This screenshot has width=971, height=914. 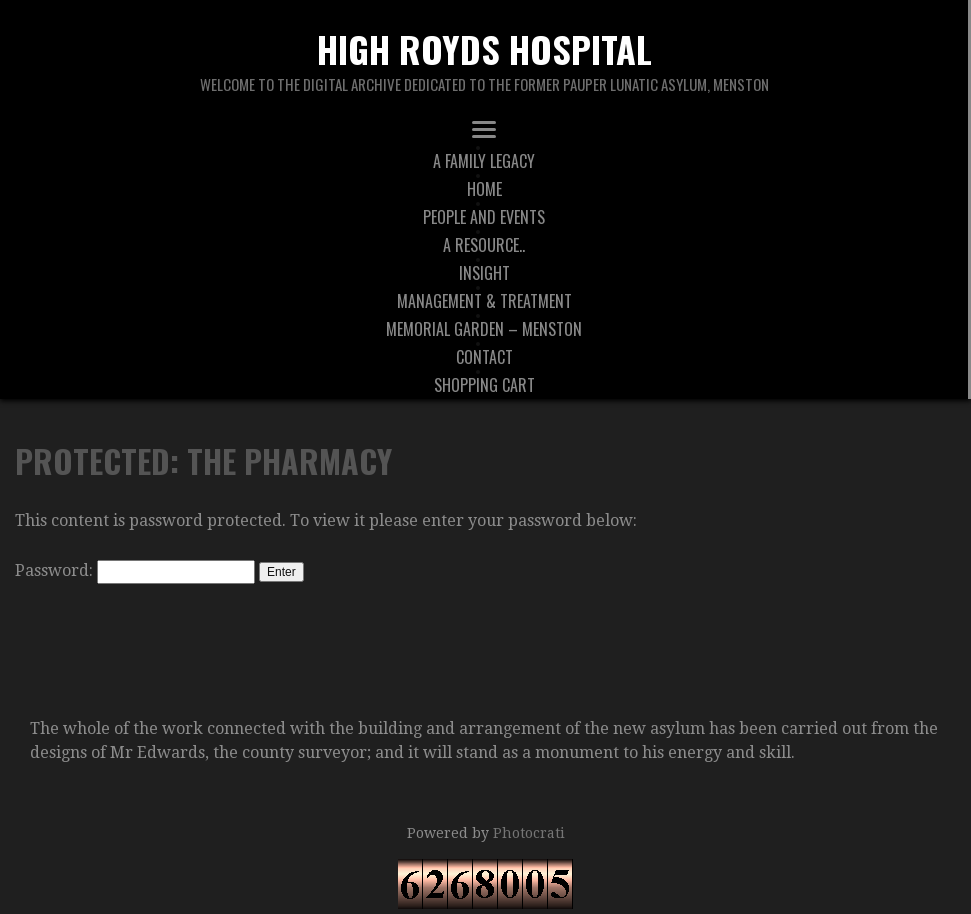 I want to click on Shopping Cart, so click(x=484, y=385).